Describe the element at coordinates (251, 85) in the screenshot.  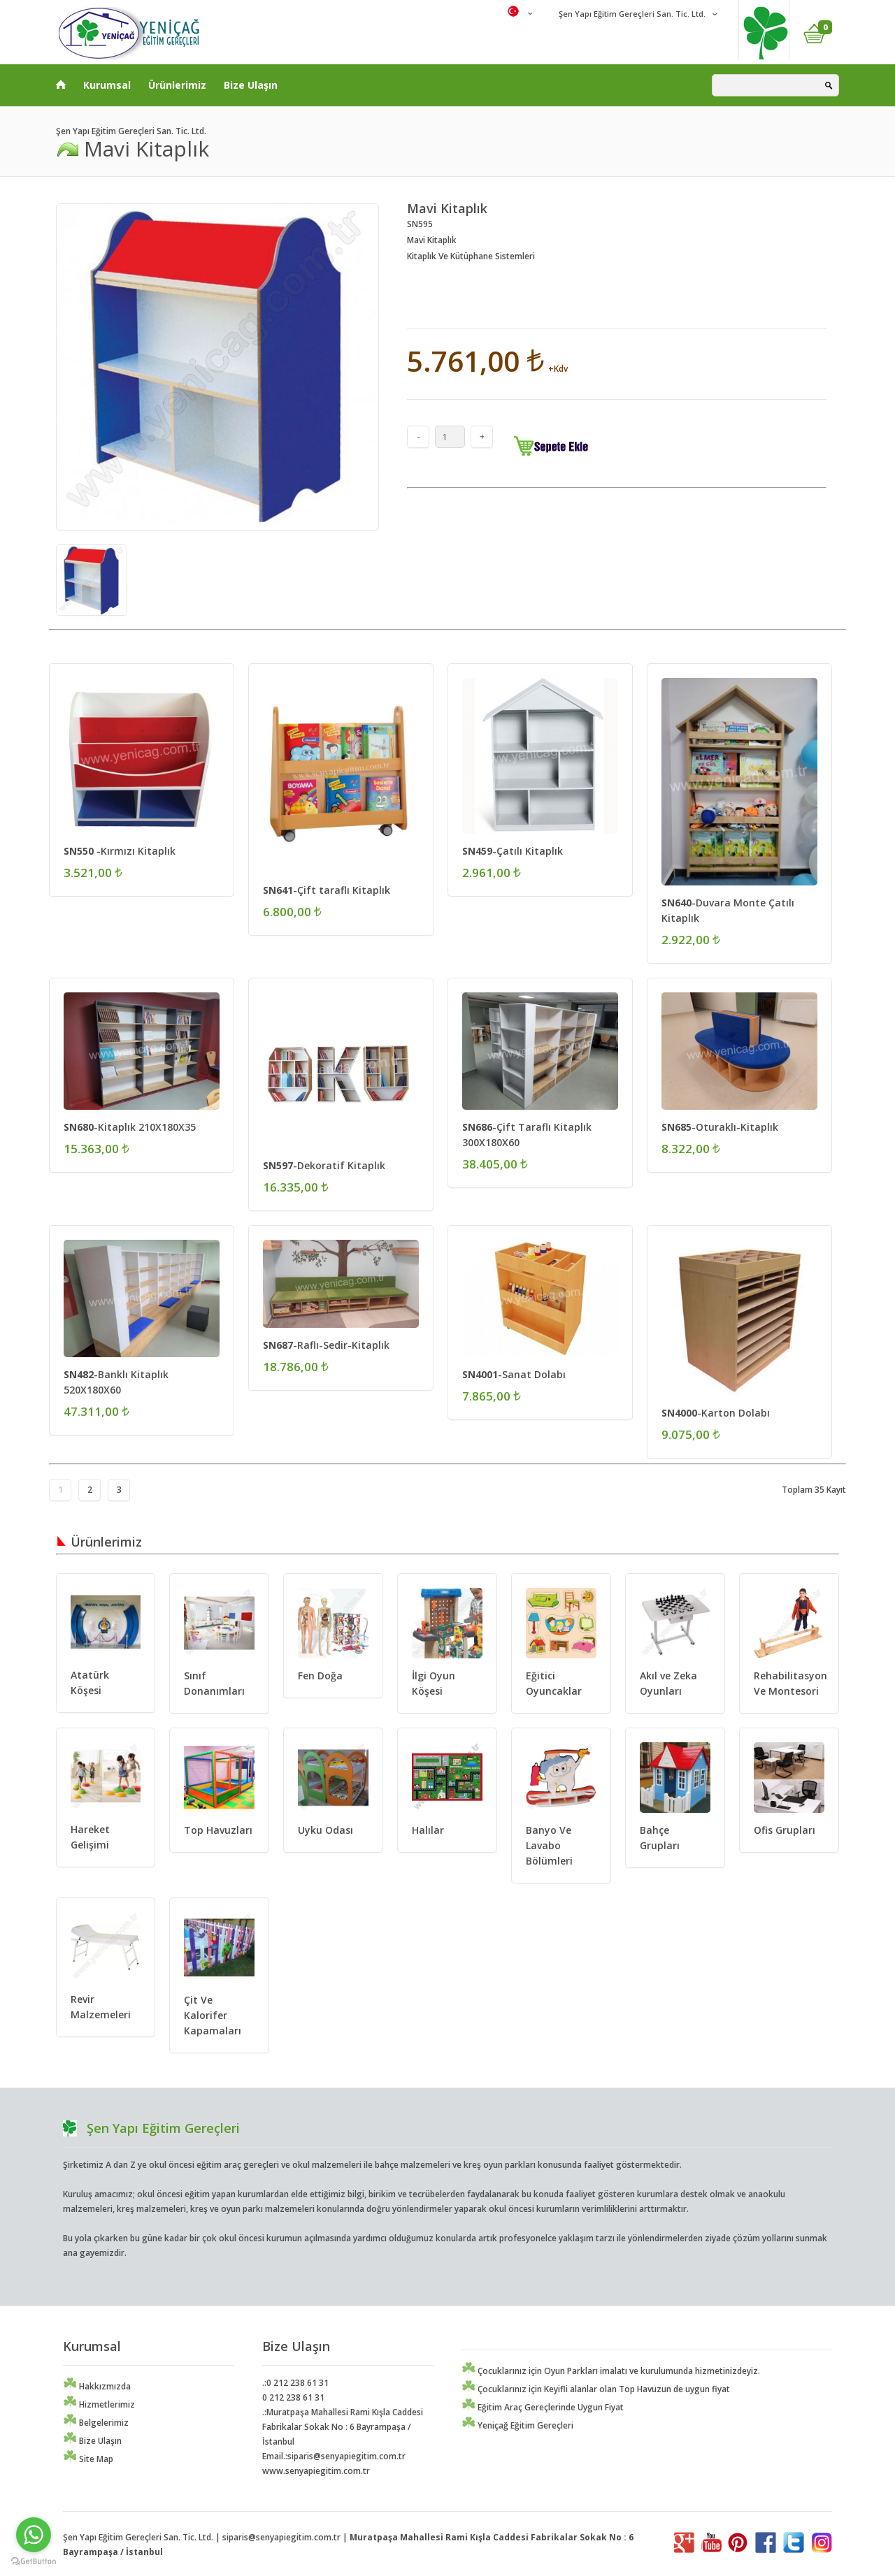
I see `Bize Ulaşın` at that location.